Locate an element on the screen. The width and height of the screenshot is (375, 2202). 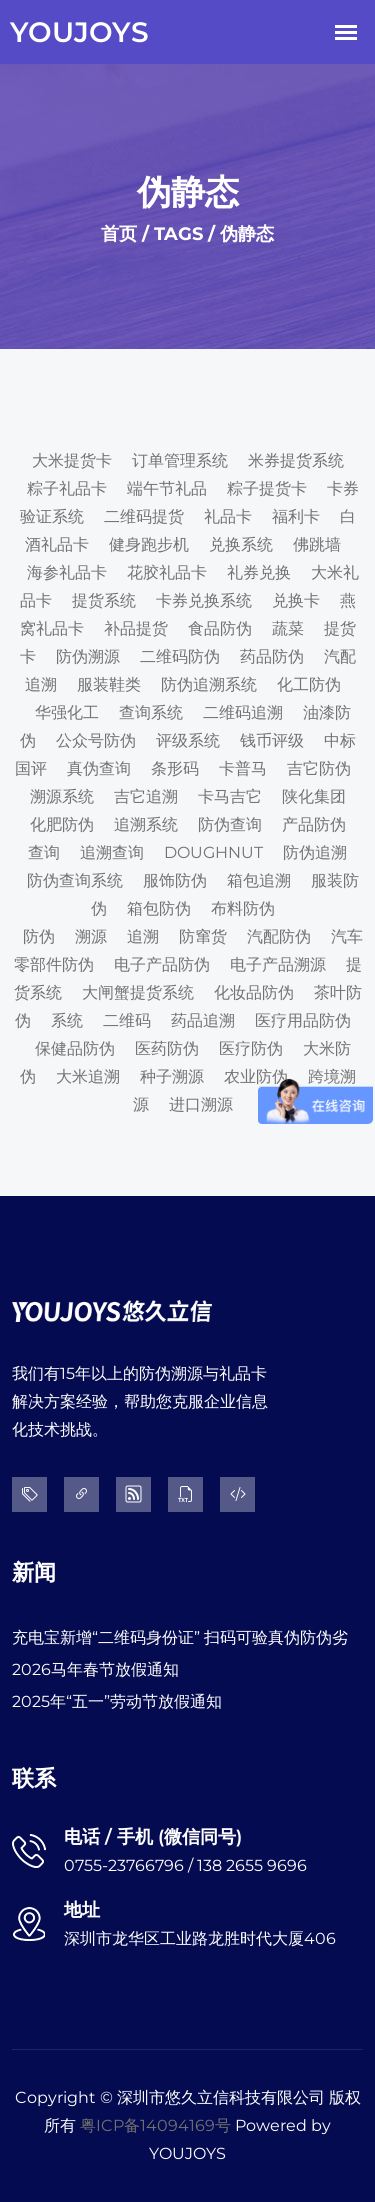
米券提货系统 is located at coordinates (296, 460).